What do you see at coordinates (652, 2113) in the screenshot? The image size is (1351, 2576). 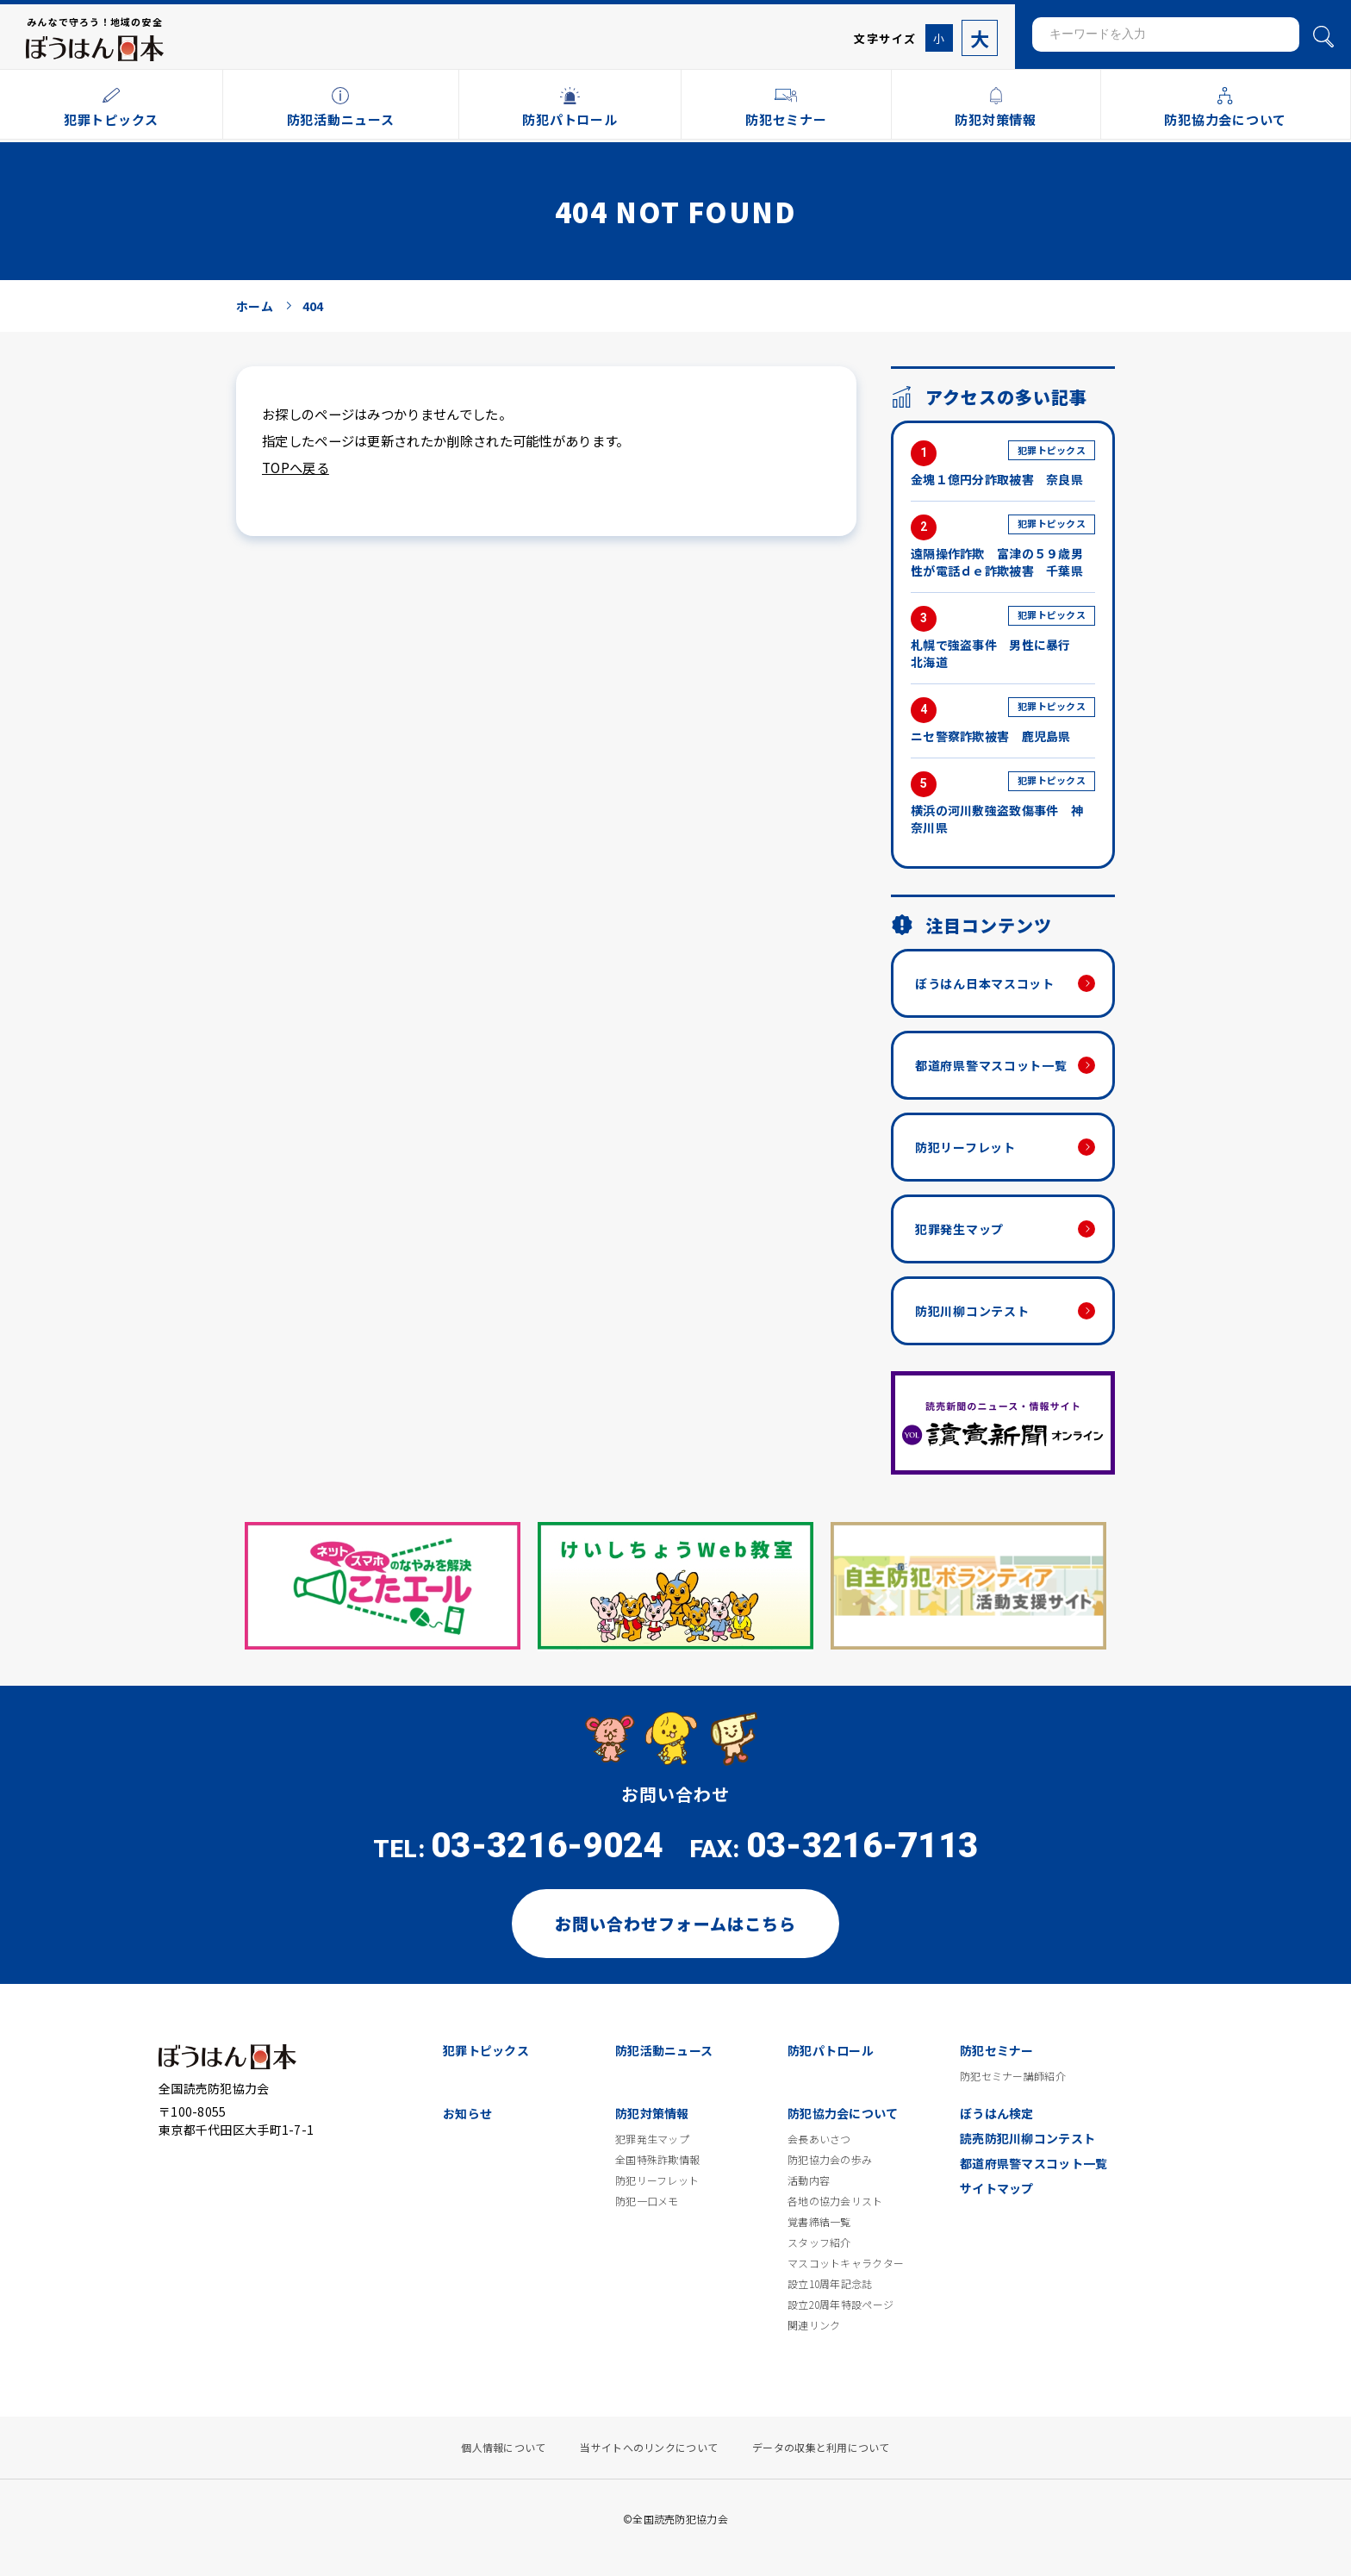 I see `防犯対策情報` at bounding box center [652, 2113].